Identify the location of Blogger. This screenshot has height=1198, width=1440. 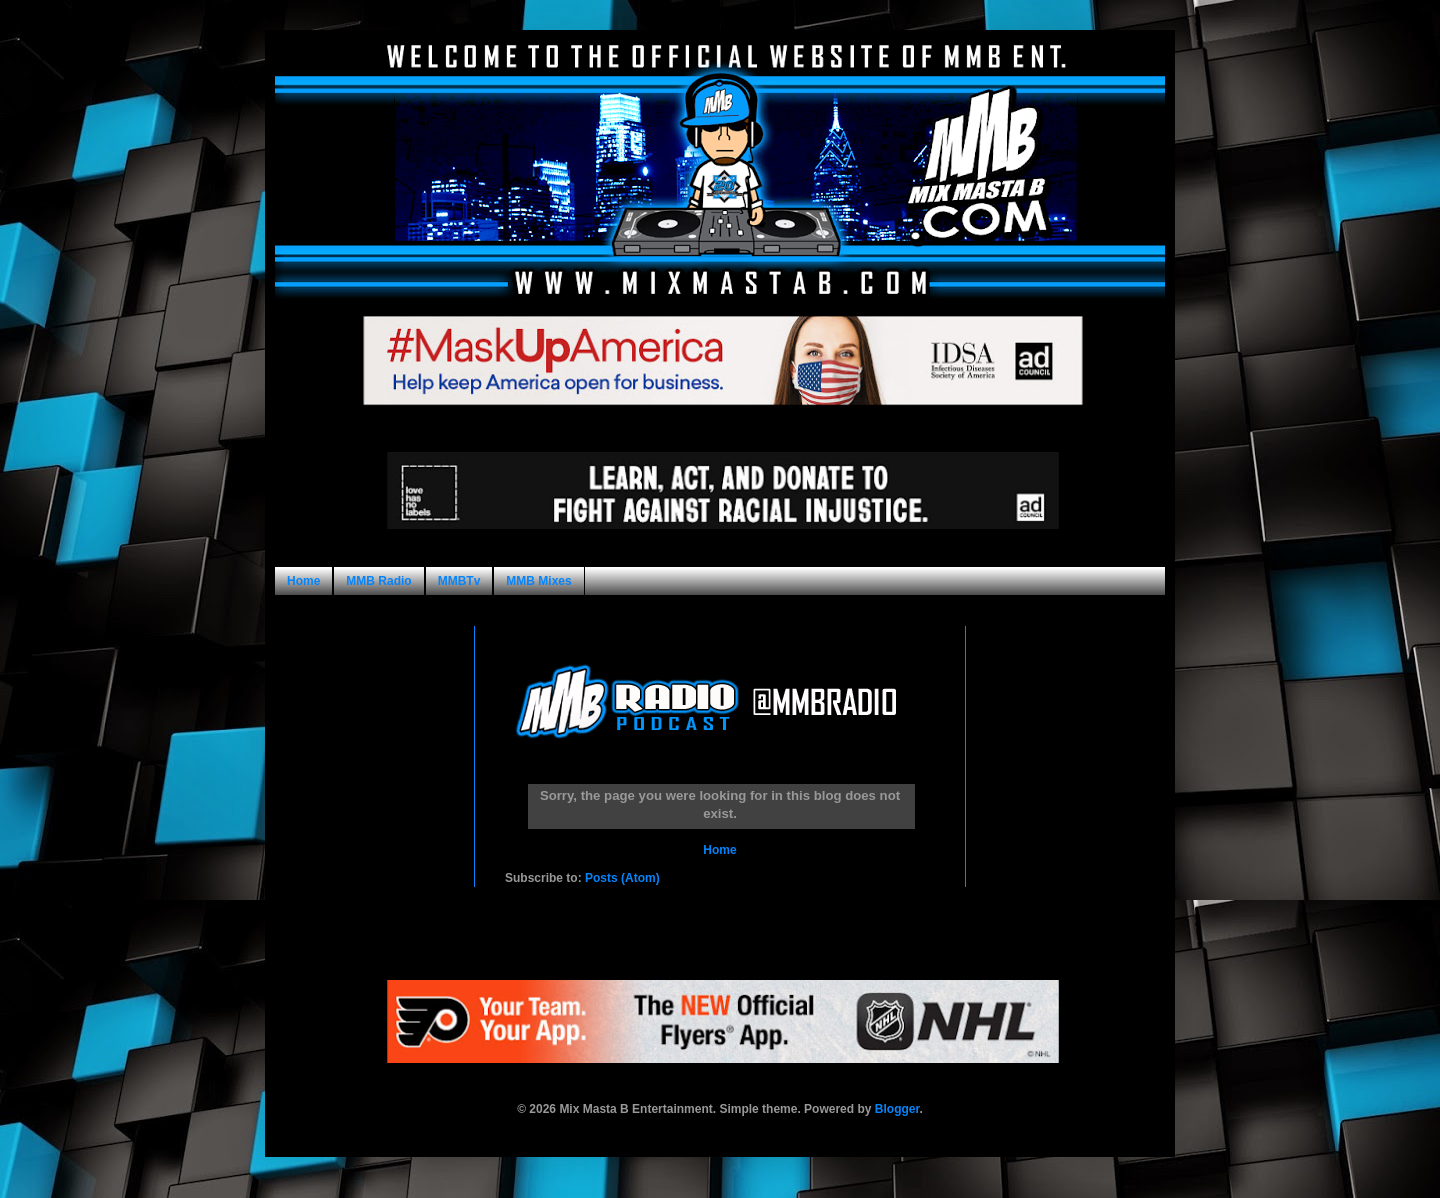
(897, 1109).